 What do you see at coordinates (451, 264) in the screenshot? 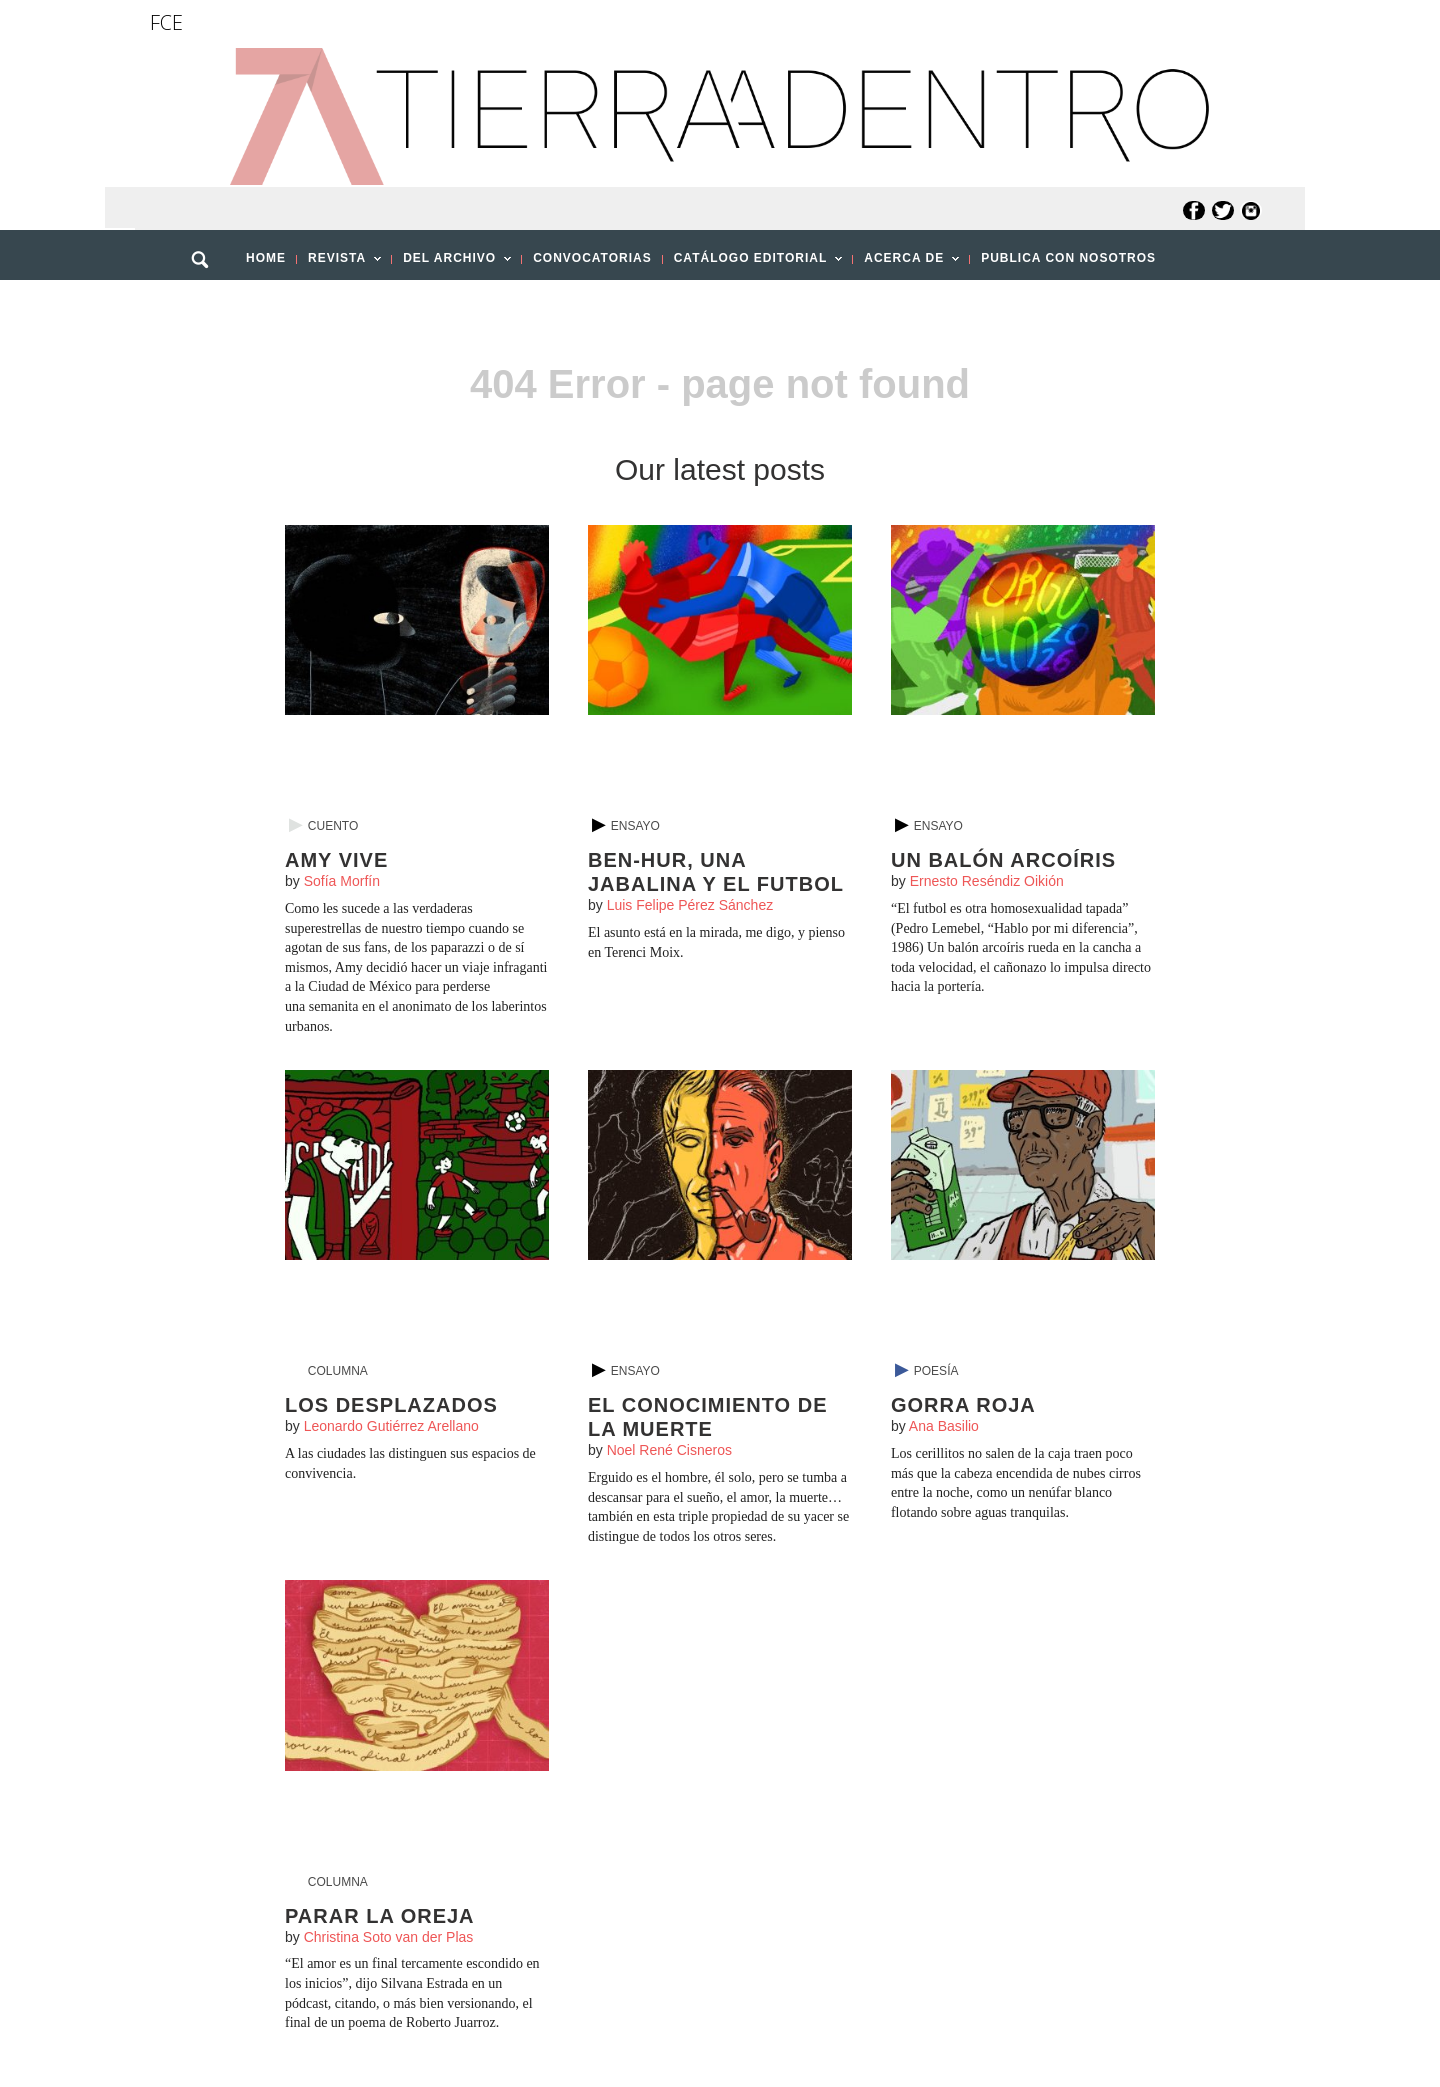
I see `DEL ARCHIVO` at bounding box center [451, 264].